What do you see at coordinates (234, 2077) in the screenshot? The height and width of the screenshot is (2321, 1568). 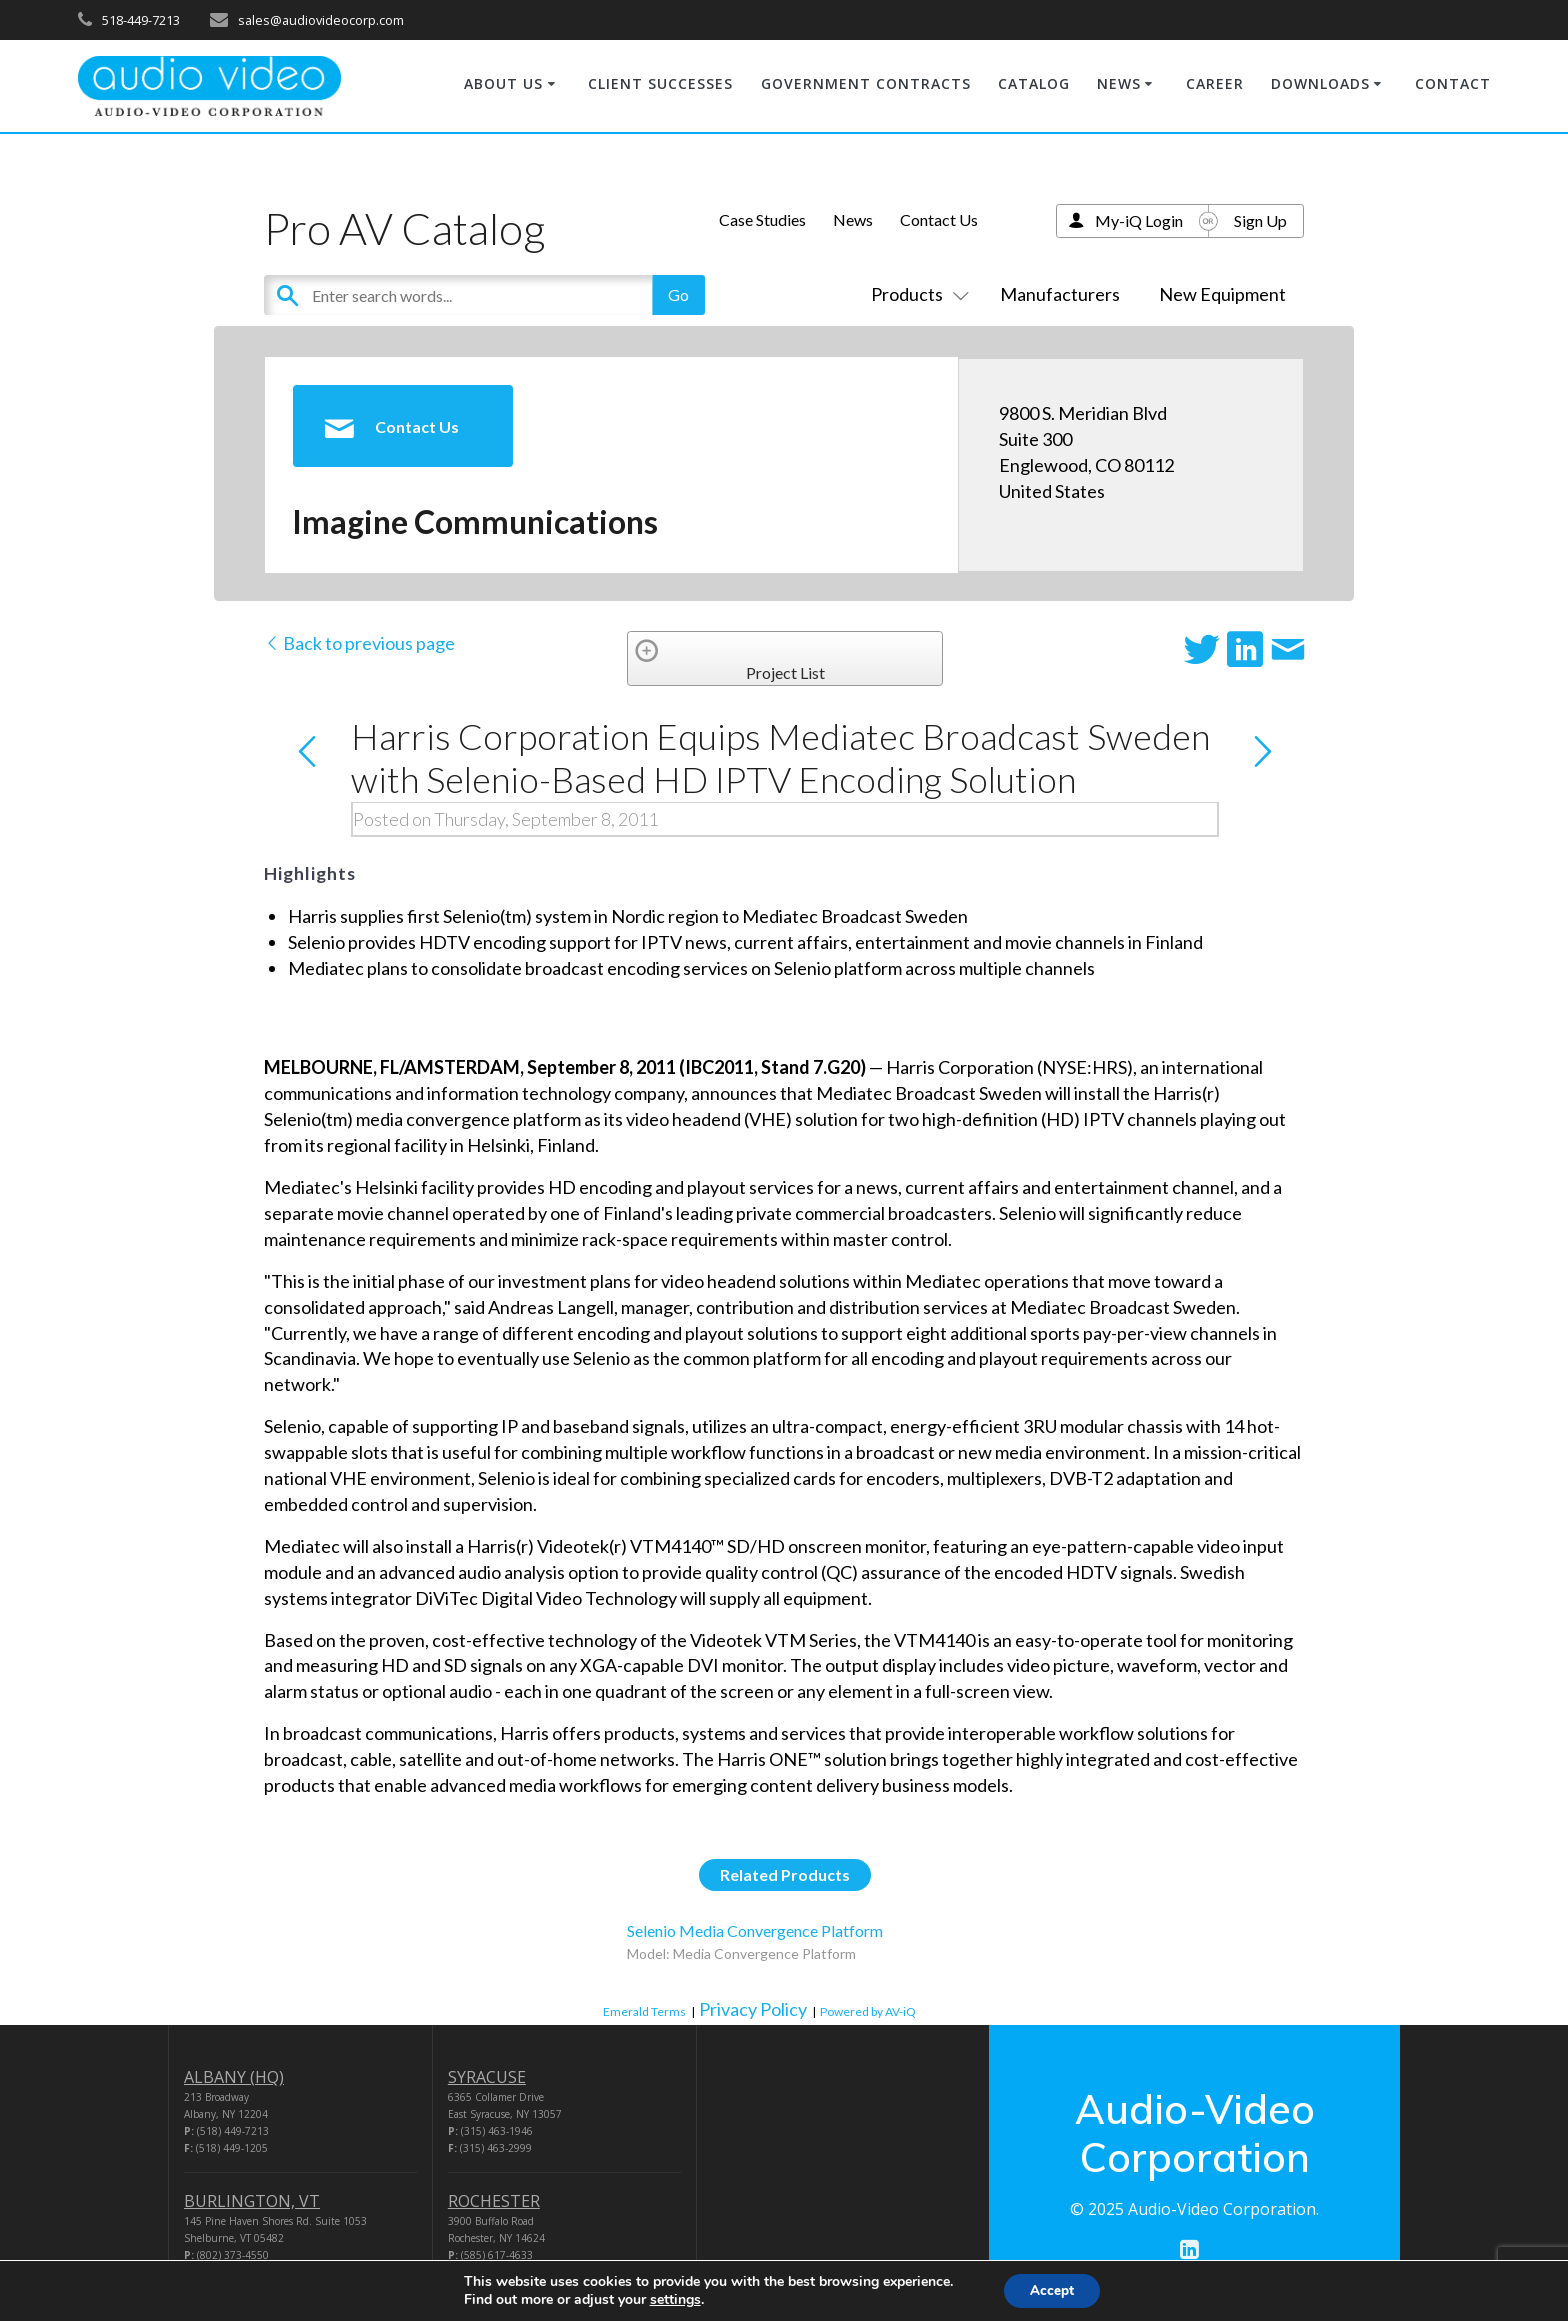 I see `ALBANY (HQ)` at bounding box center [234, 2077].